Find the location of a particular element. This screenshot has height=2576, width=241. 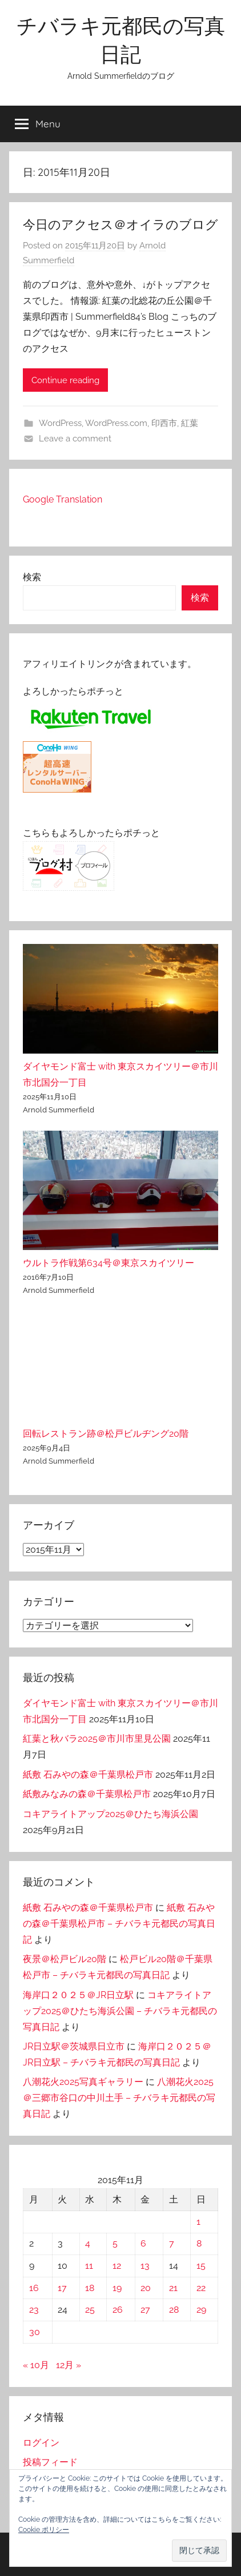

26 [2015年11月26日 に投稿を公開] is located at coordinates (118, 2309).